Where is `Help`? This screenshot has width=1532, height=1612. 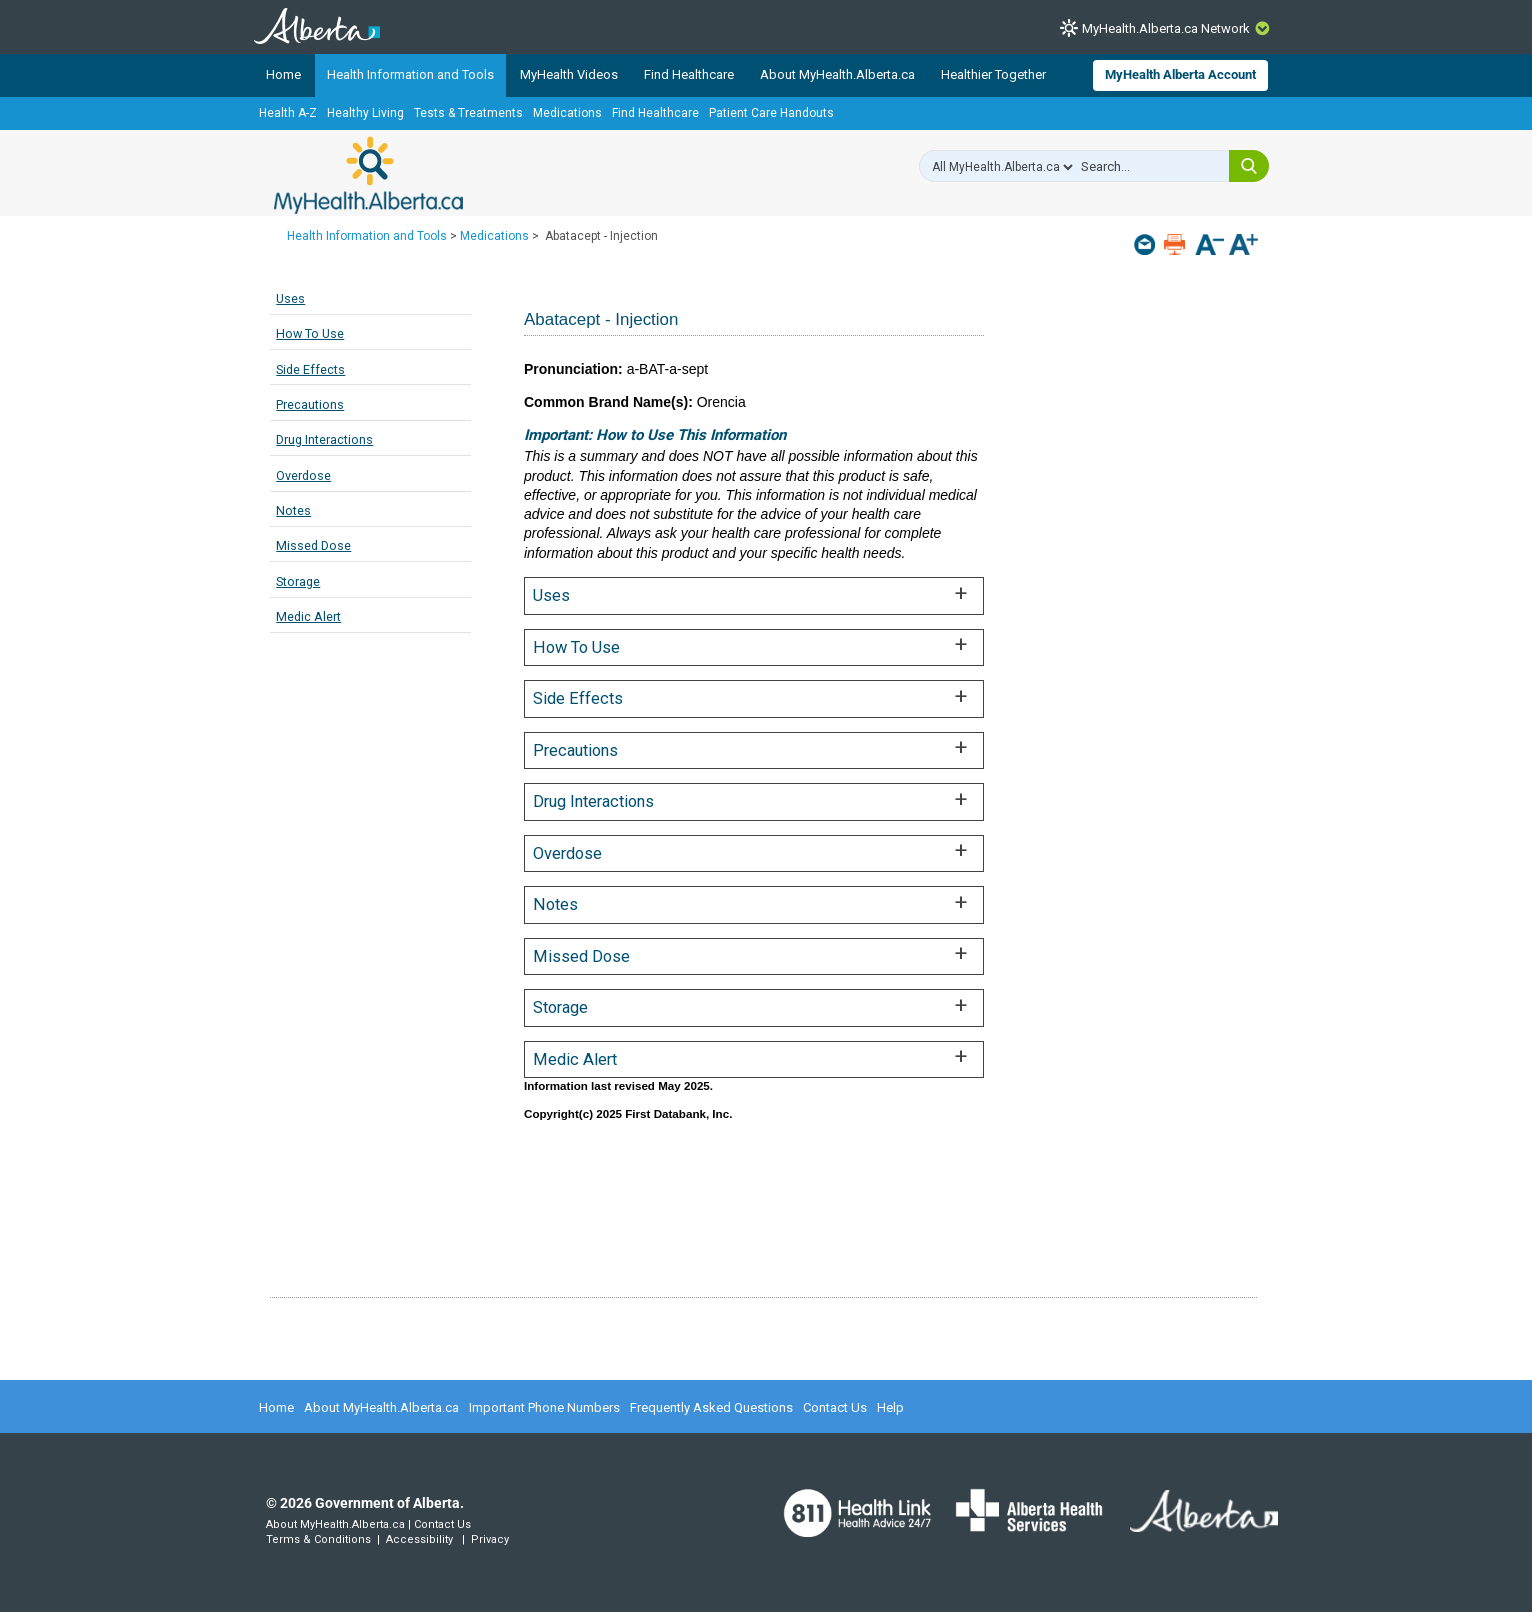 Help is located at coordinates (890, 1407).